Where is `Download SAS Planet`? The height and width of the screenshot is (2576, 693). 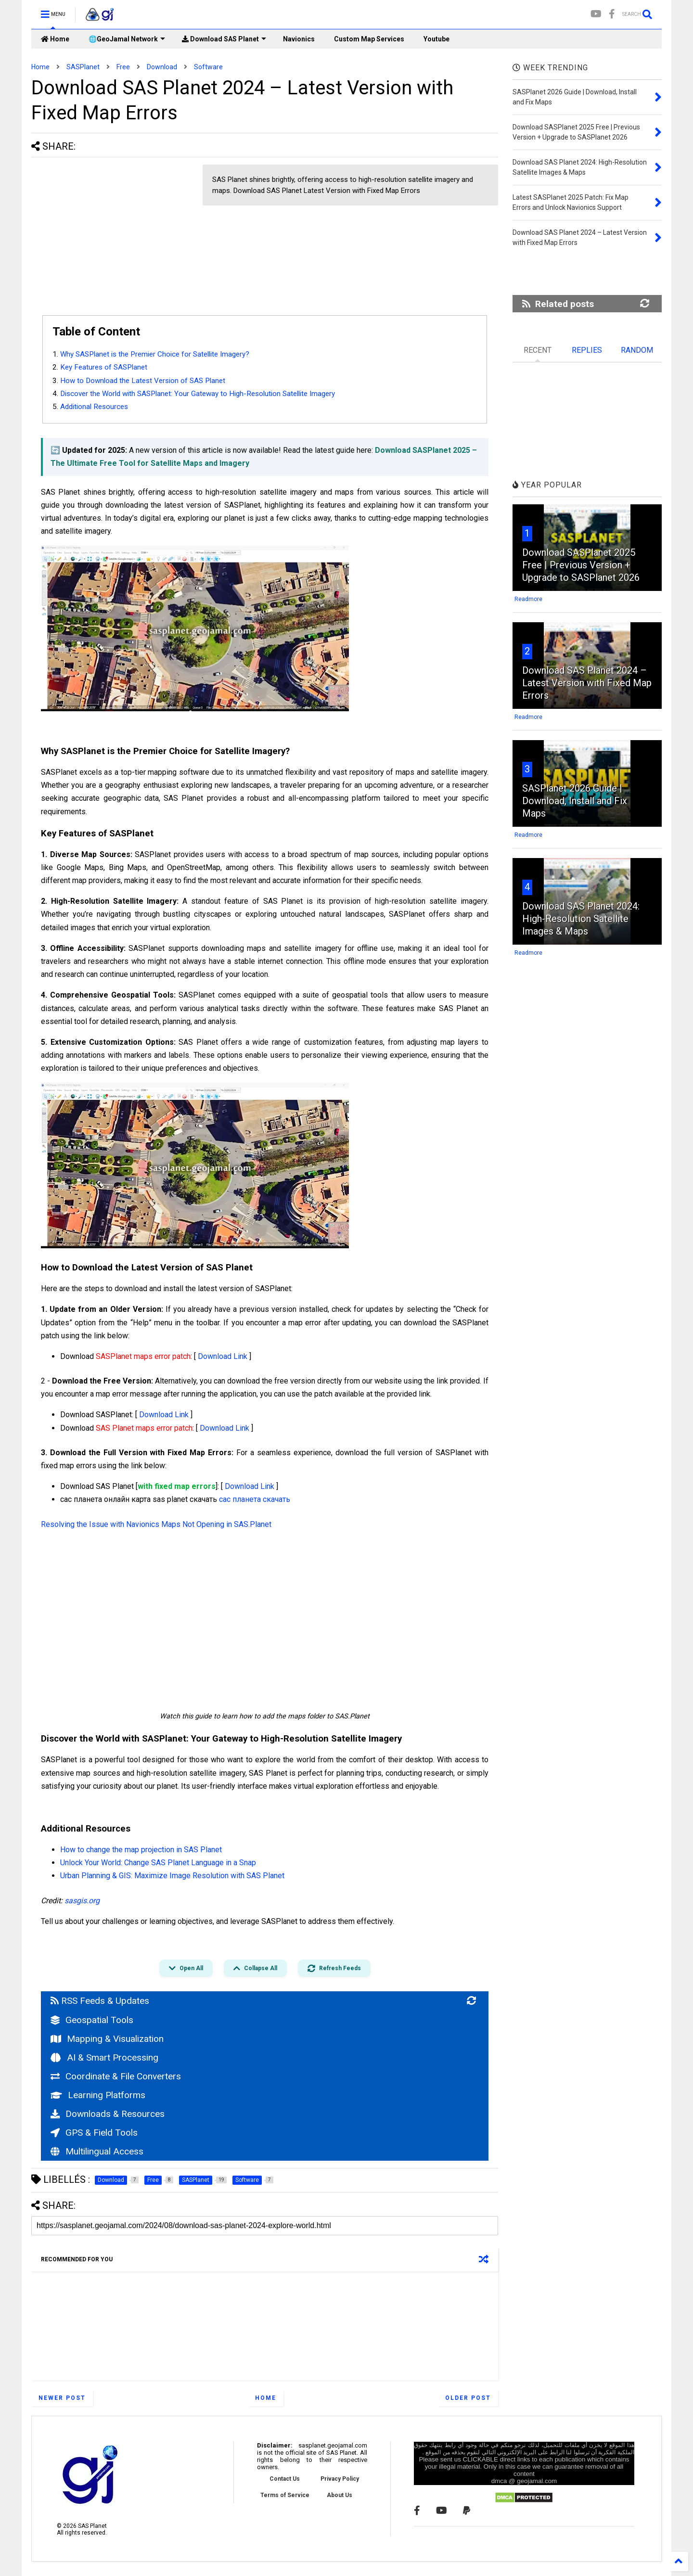 Download SAS Planet is located at coordinates (224, 39).